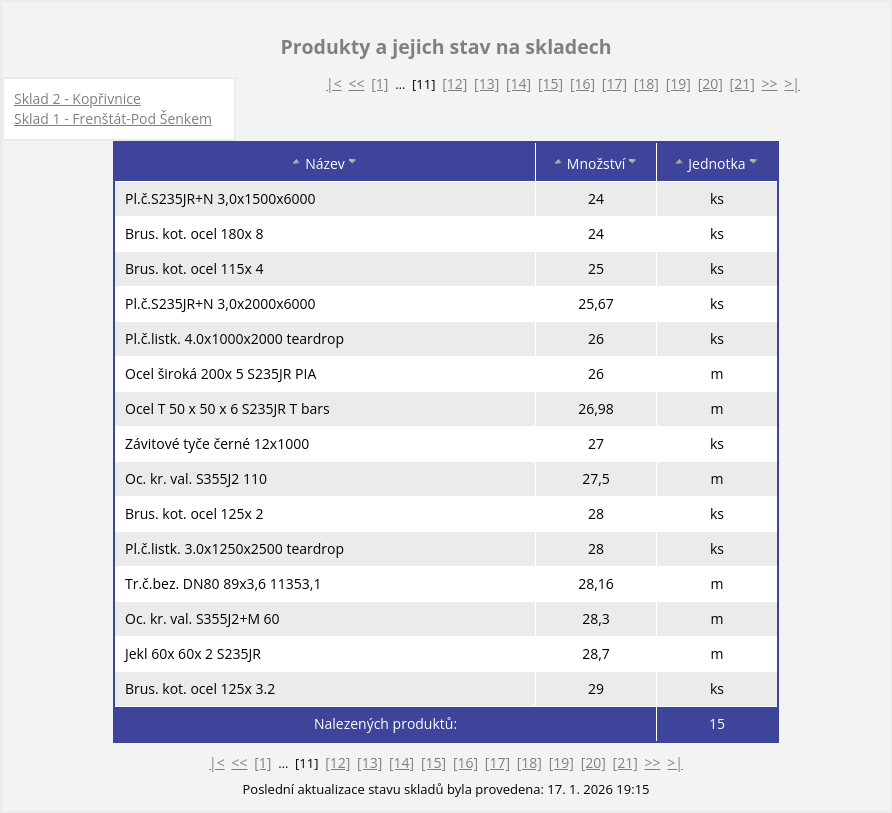 The width and height of the screenshot is (892, 813). I want to click on [18], so click(646, 83).